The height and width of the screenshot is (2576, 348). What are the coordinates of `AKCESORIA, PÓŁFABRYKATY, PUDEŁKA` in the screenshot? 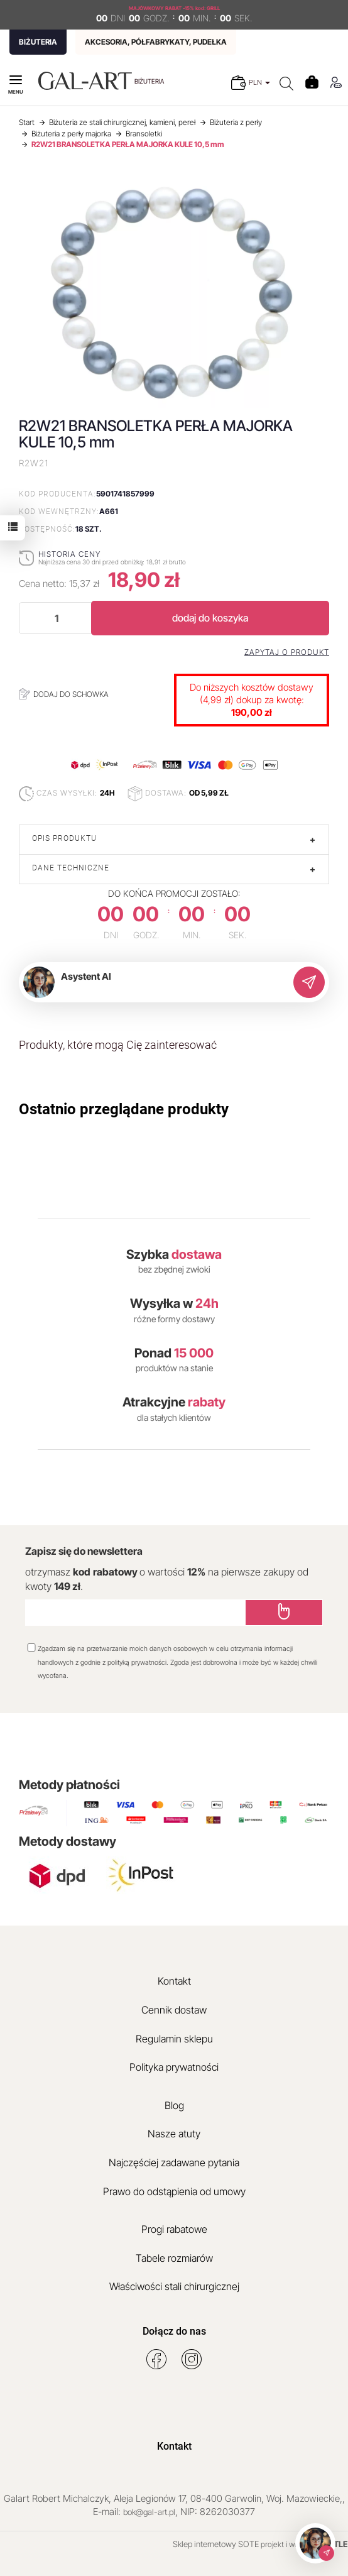 It's located at (156, 42).